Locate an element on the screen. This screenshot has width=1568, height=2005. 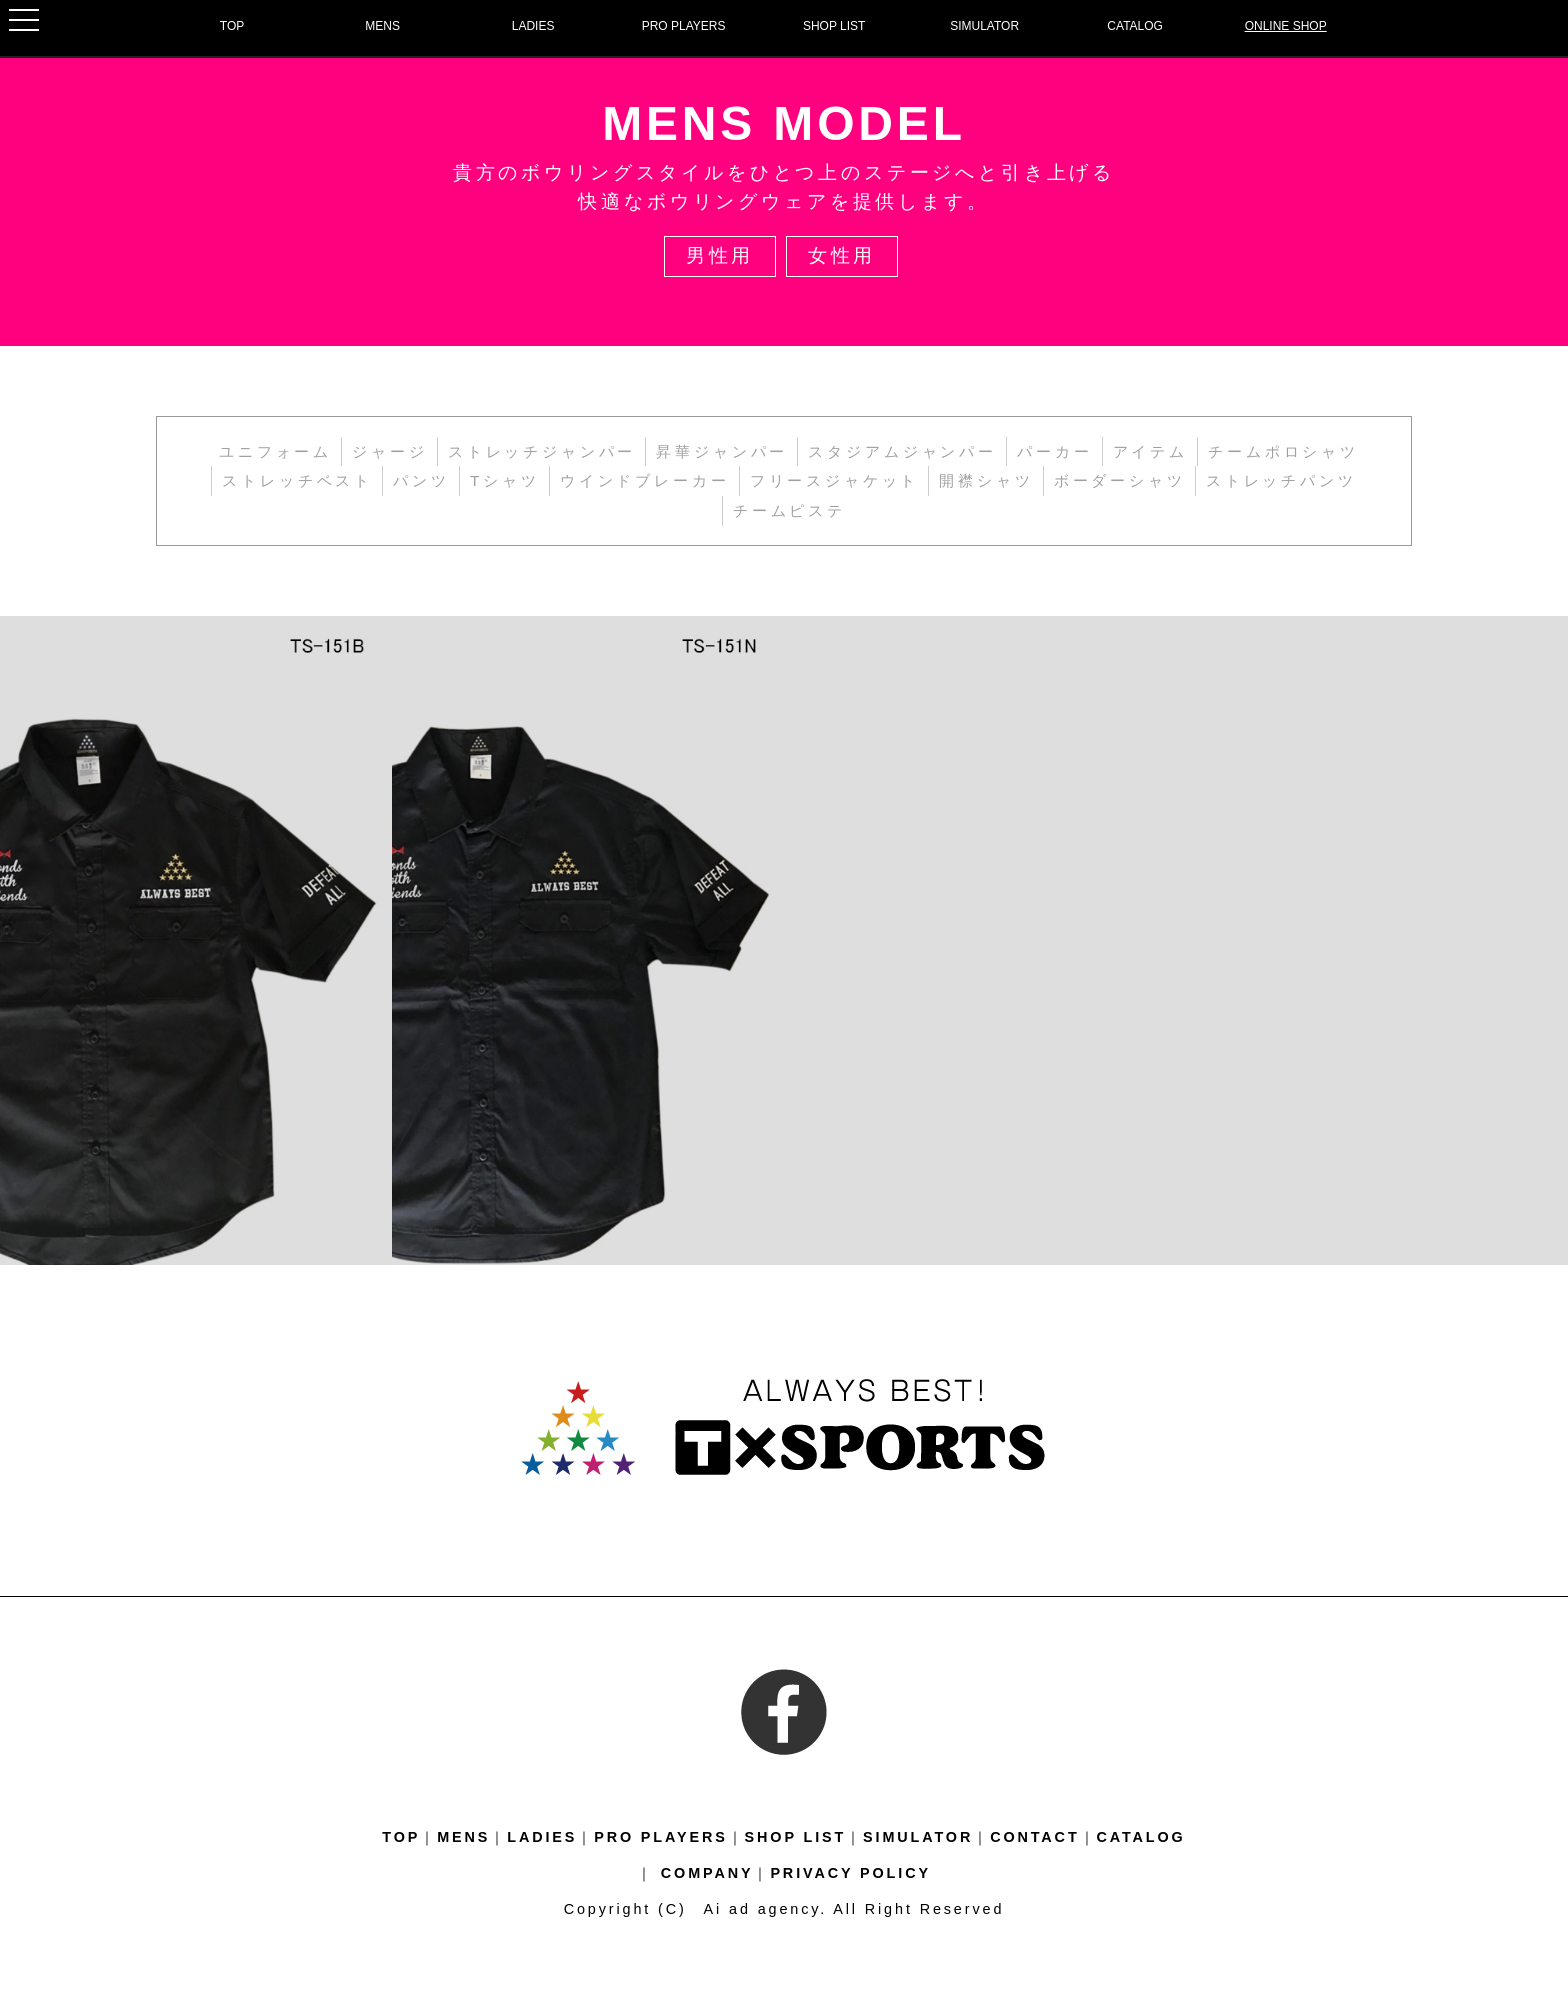
SHOP LIST is located at coordinates (834, 26).